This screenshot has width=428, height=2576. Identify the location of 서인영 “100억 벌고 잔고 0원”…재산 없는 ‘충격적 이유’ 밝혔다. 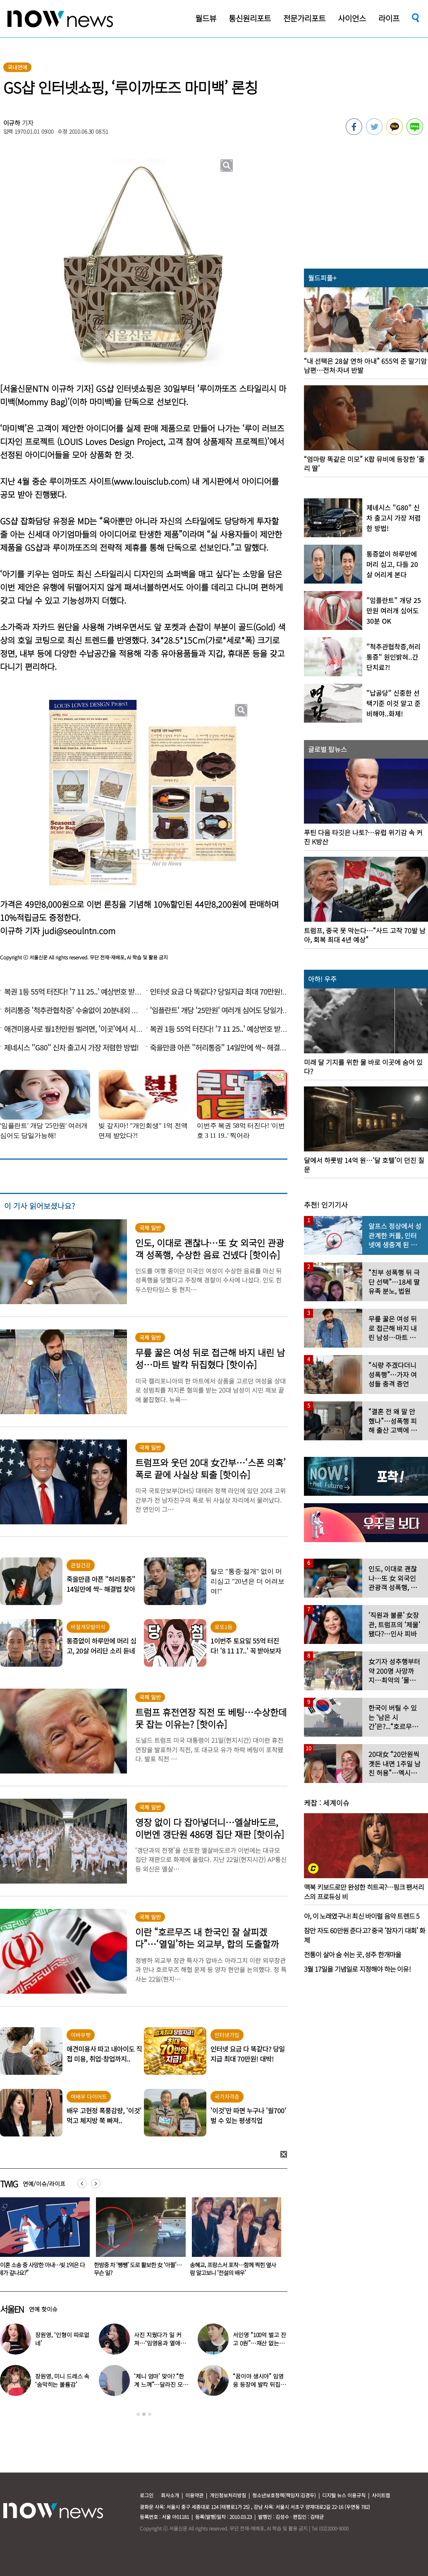
(259, 2343).